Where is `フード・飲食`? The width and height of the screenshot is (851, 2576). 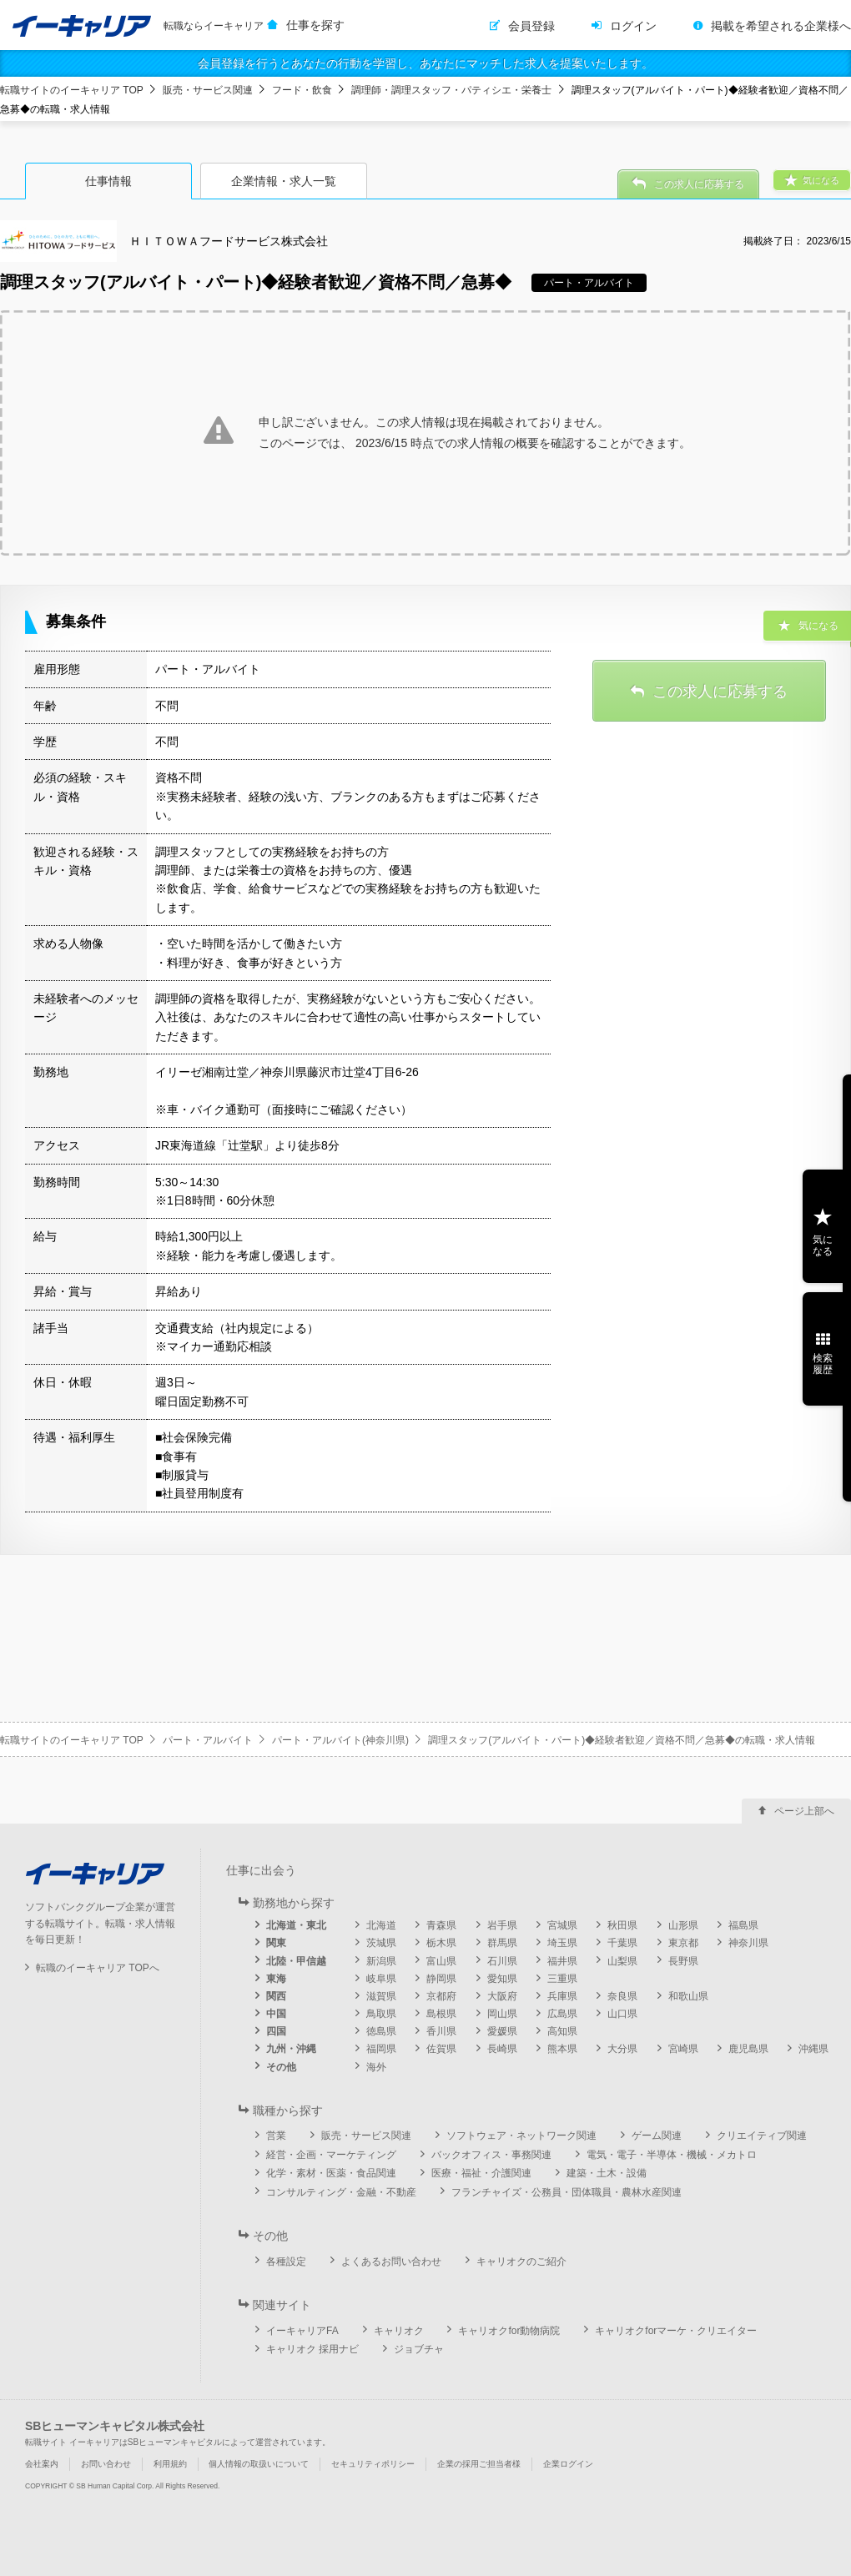
フード・飲食 is located at coordinates (302, 90).